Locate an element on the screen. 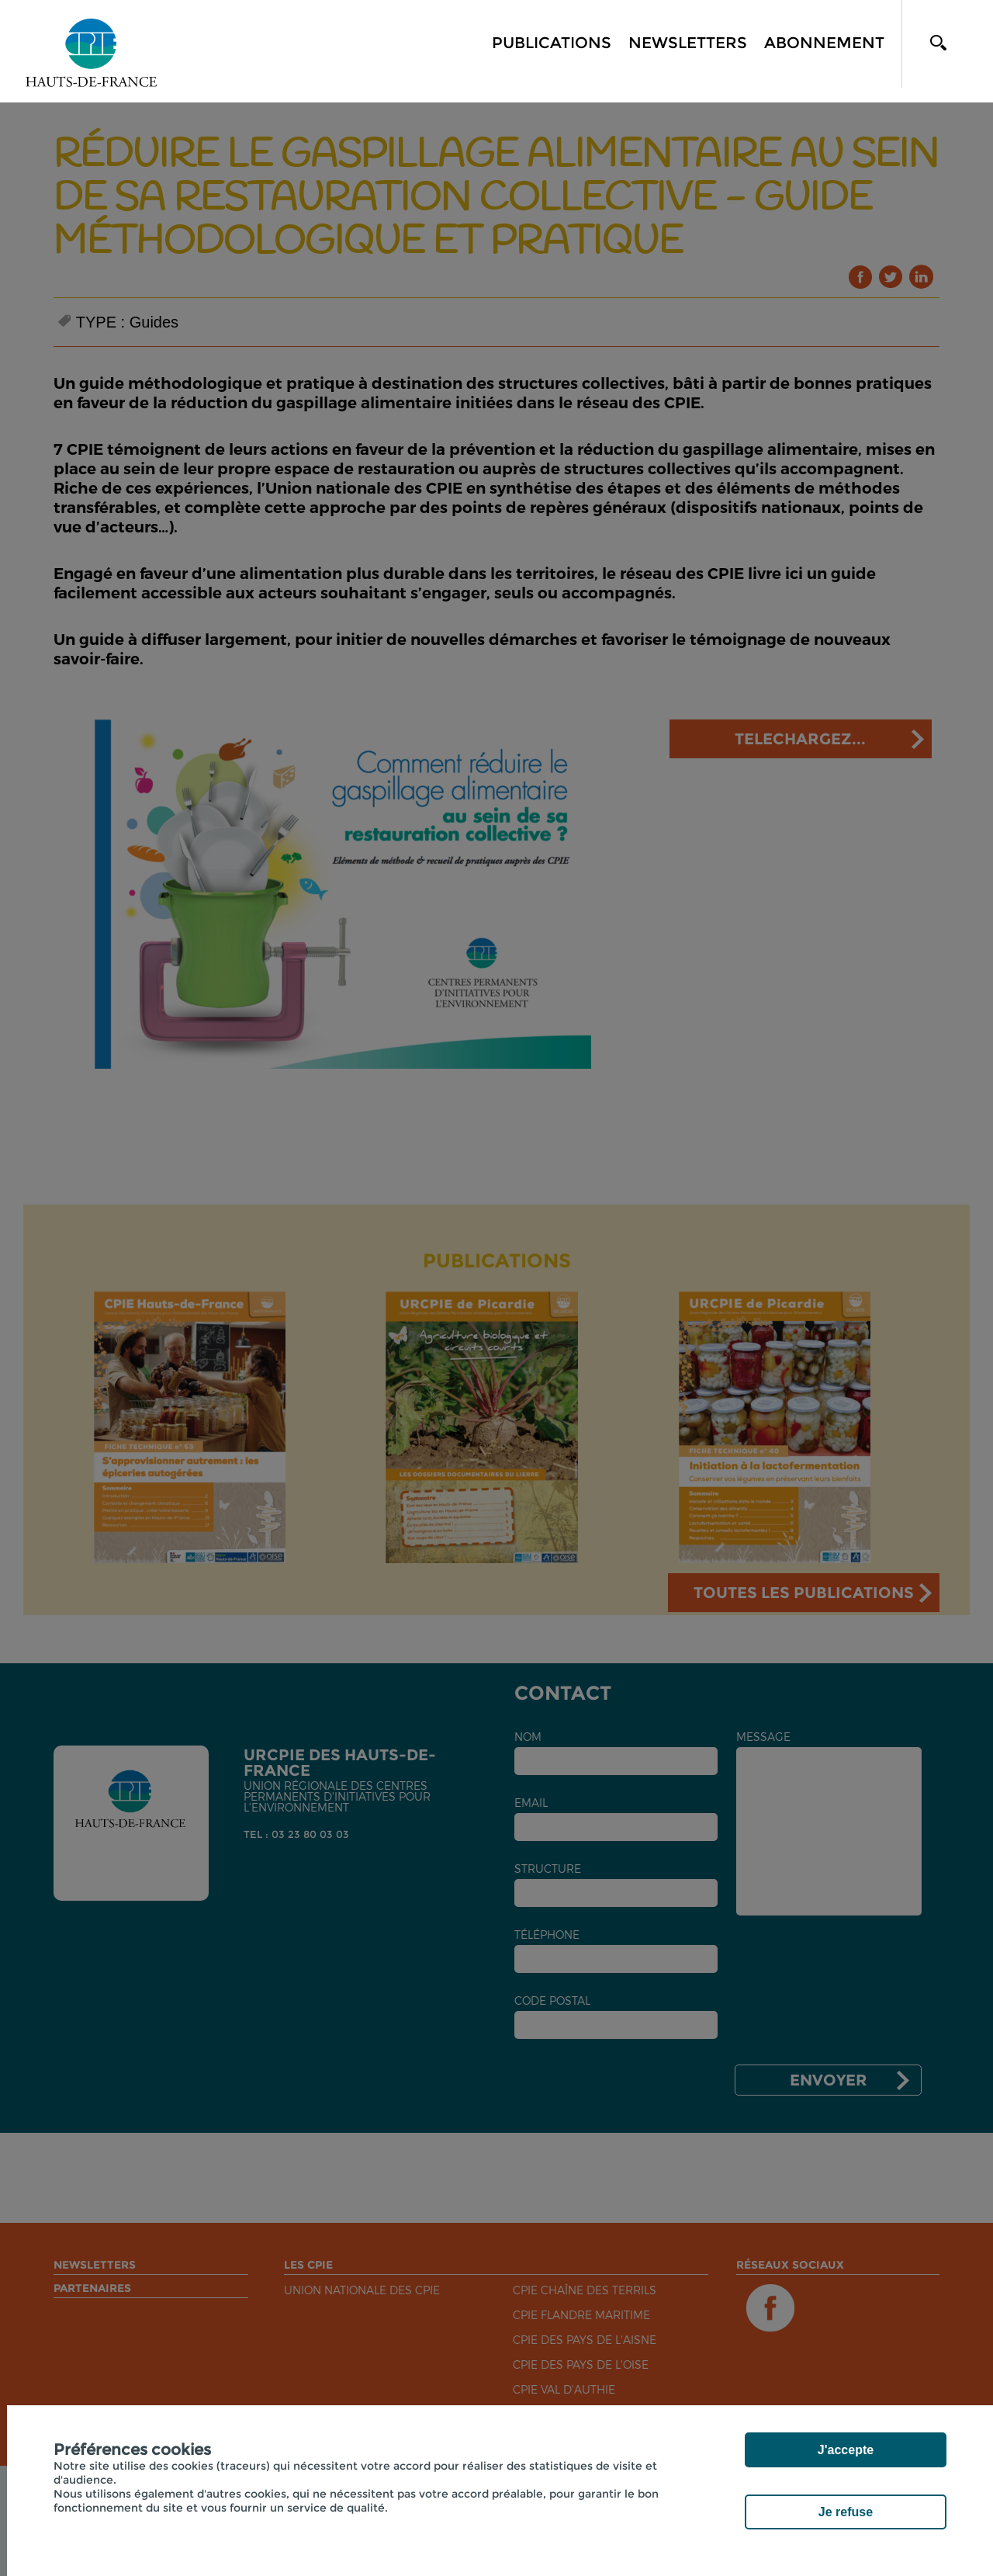 The height and width of the screenshot is (2576, 993). Publications is located at coordinates (551, 42).